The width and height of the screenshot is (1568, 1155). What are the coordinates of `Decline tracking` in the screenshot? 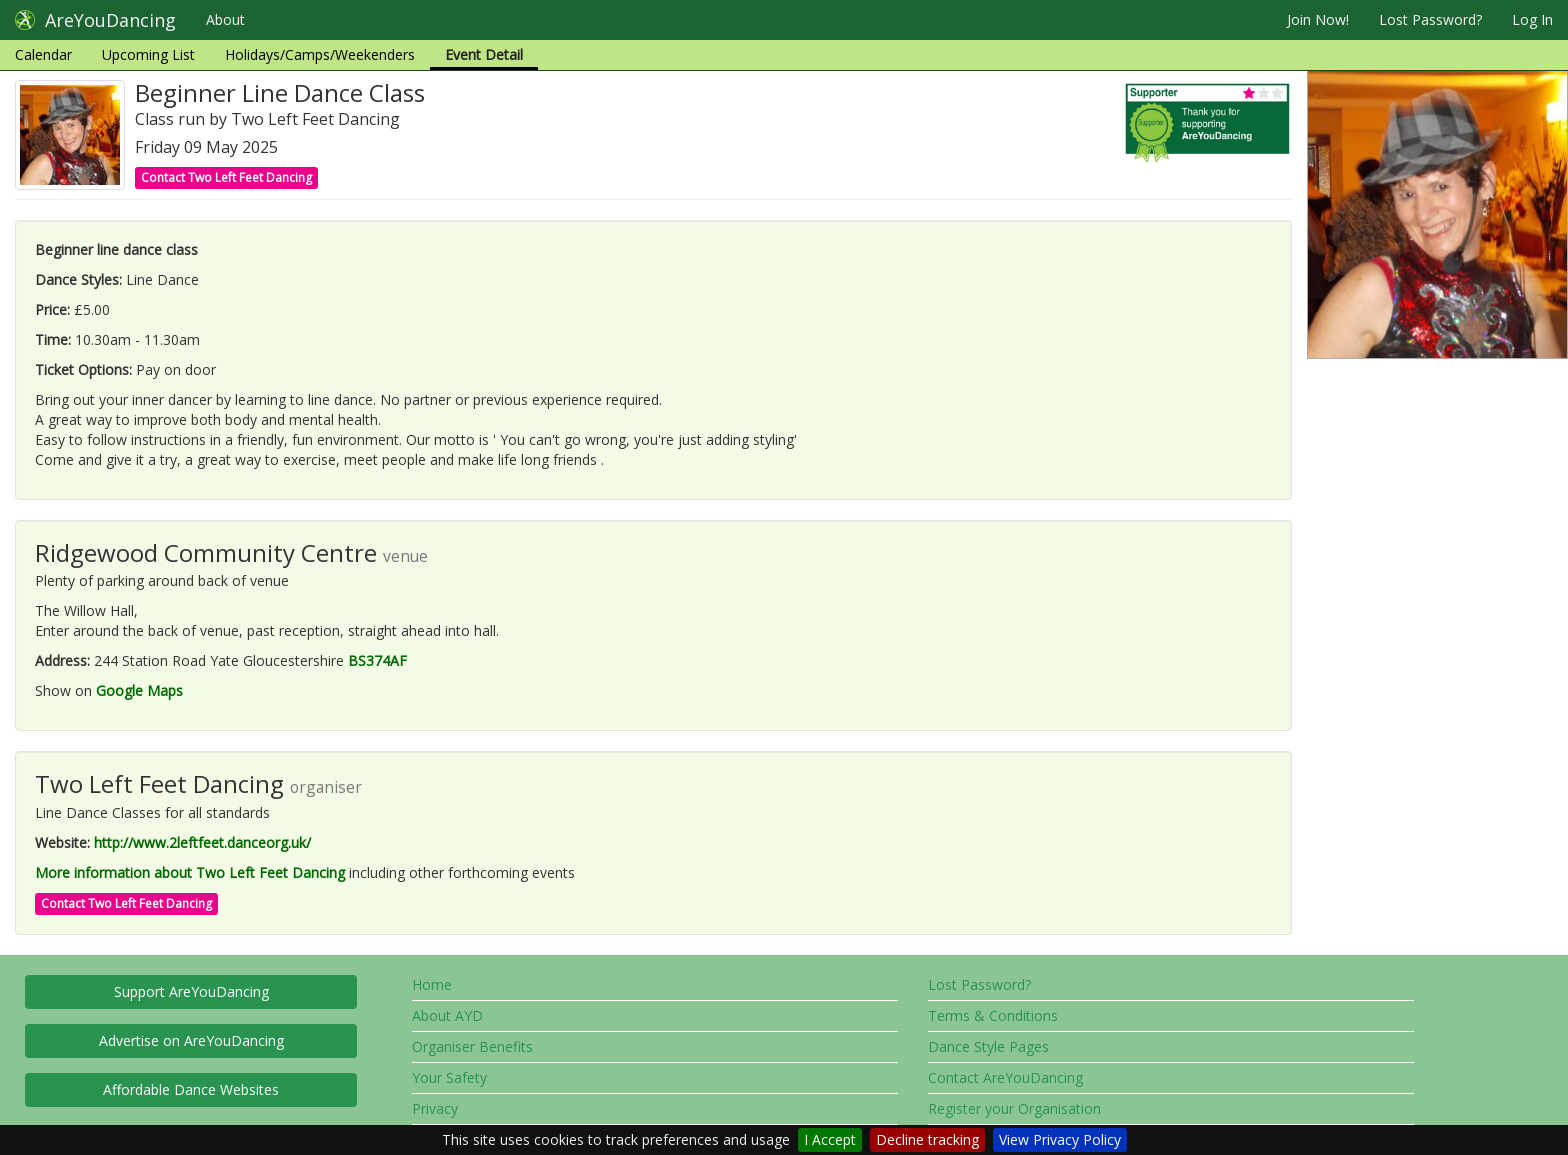 It's located at (927, 1139).